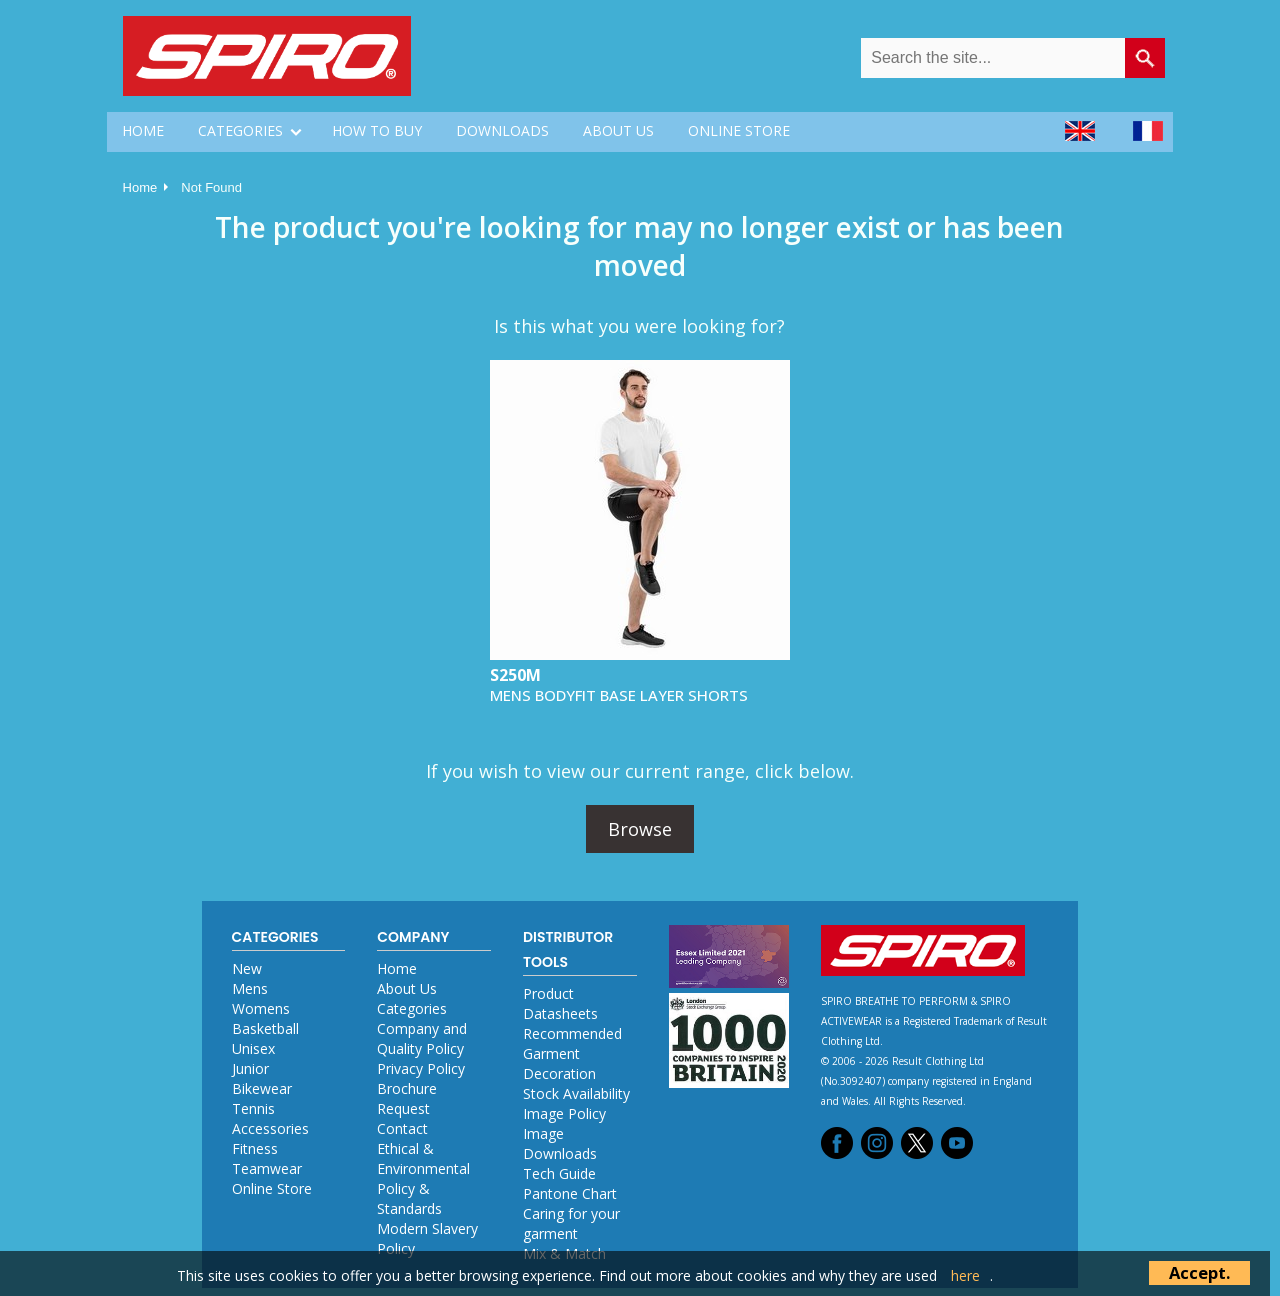  What do you see at coordinates (421, 1068) in the screenshot?
I see `Privacy Policy` at bounding box center [421, 1068].